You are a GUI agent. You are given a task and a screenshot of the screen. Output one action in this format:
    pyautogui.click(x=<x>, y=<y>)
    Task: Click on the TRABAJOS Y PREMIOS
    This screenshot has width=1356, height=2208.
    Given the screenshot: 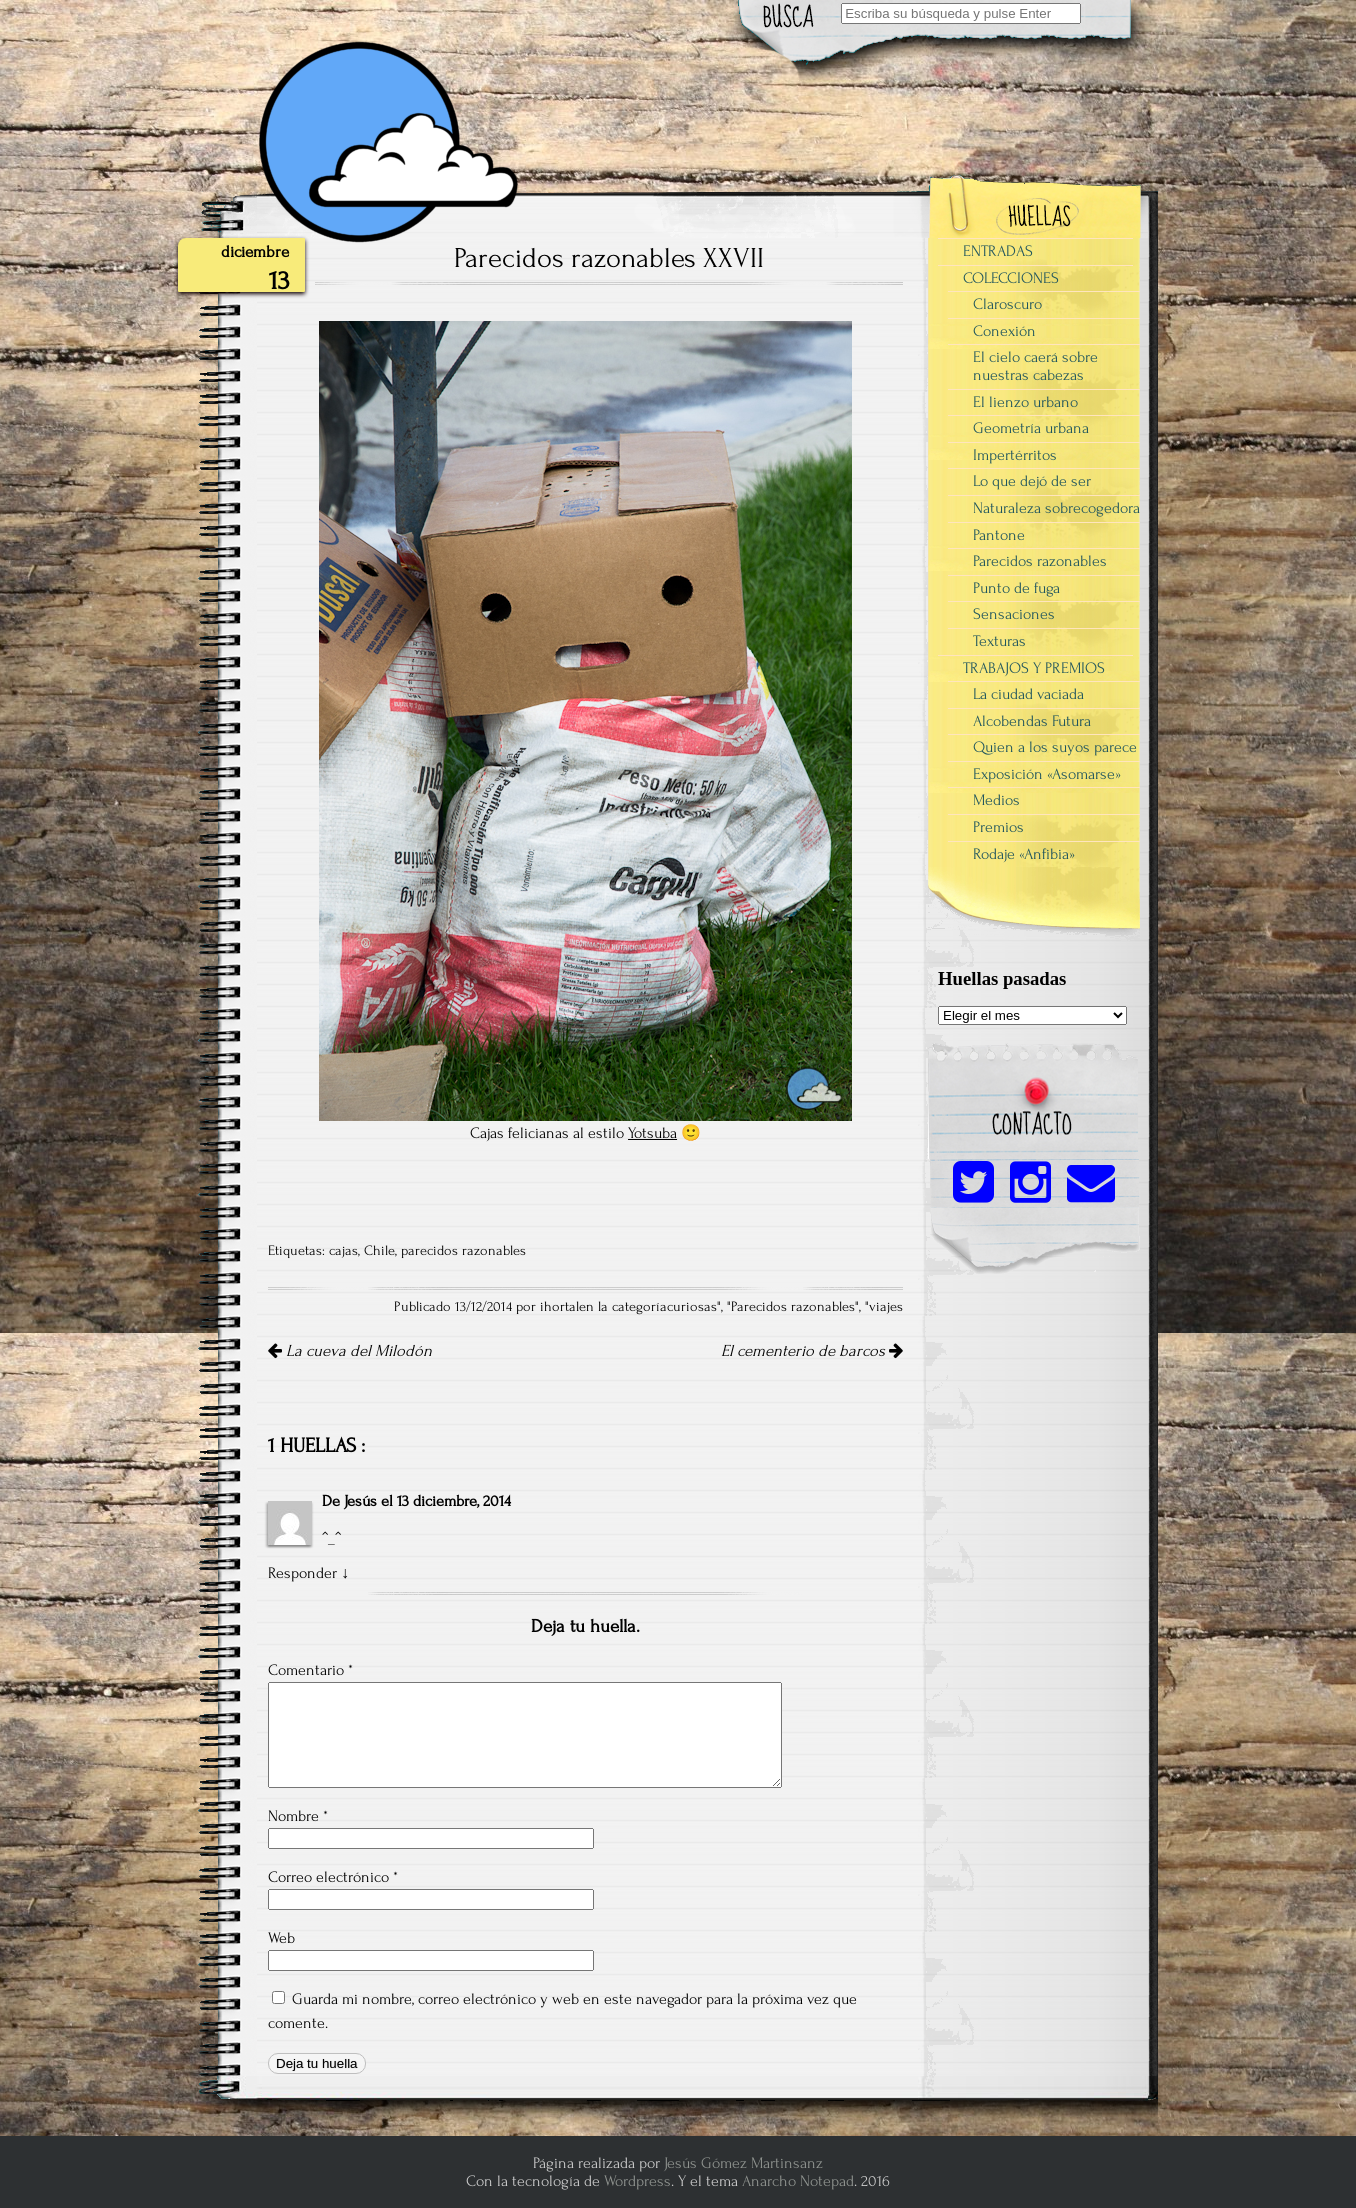 What is the action you would take?
    pyautogui.click(x=1034, y=668)
    